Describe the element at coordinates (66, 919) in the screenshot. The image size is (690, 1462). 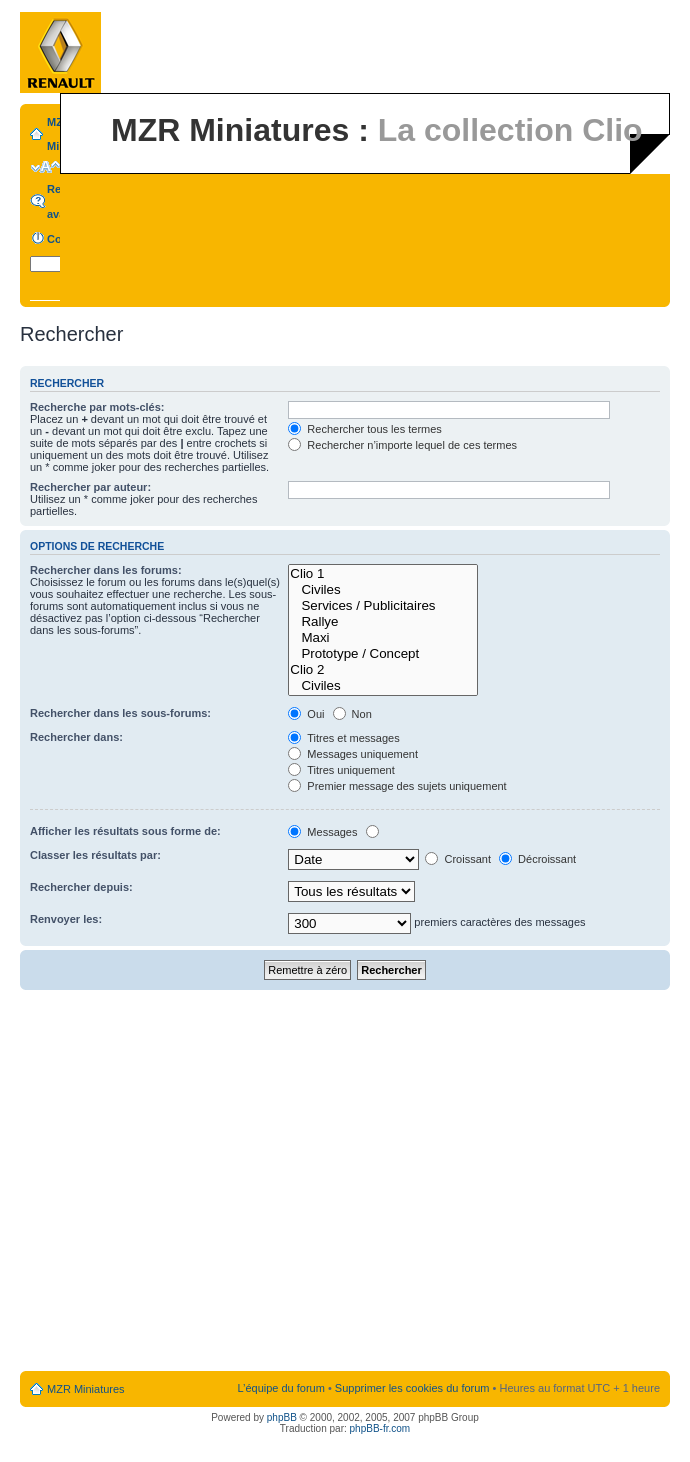
I see `Renvoyer les:` at that location.